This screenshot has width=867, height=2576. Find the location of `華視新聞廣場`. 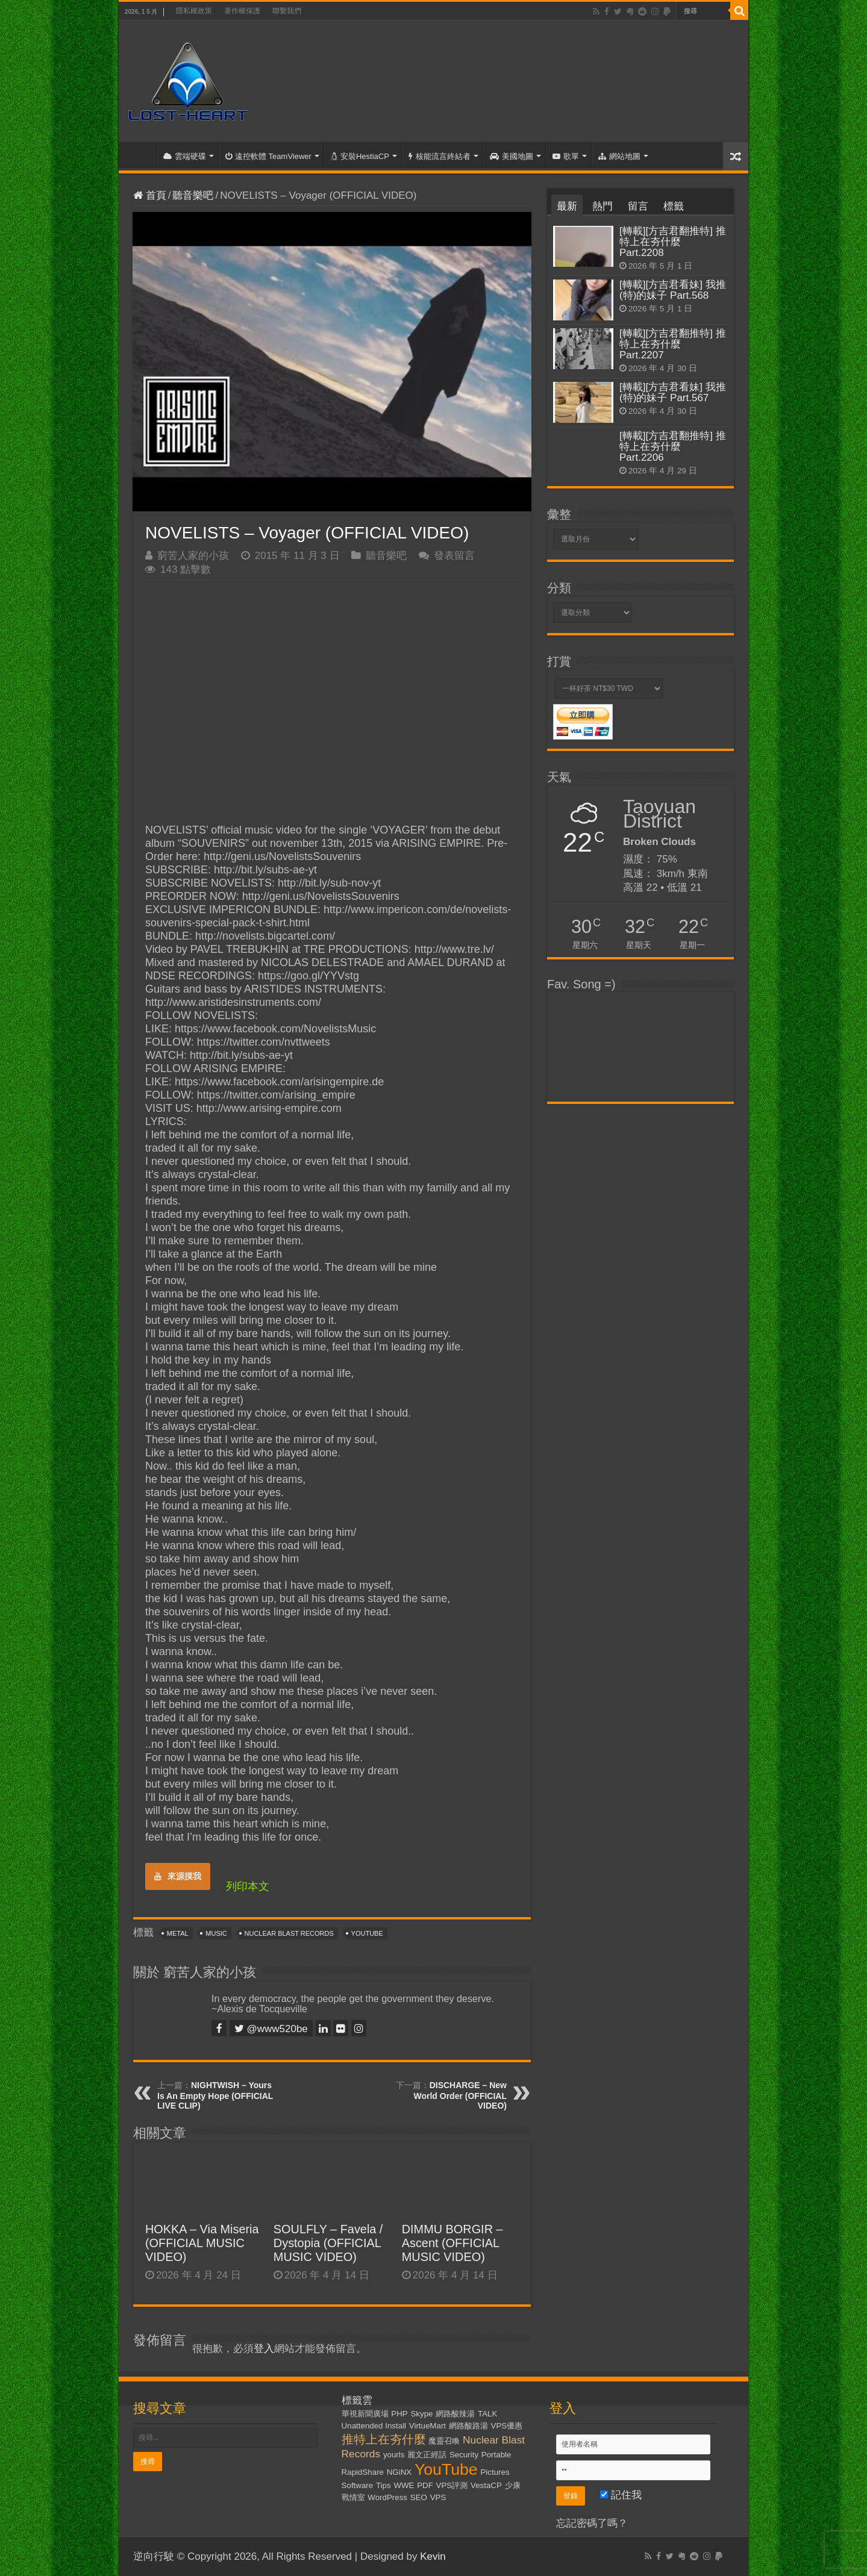

華視新聞廣場 is located at coordinates (365, 2413).